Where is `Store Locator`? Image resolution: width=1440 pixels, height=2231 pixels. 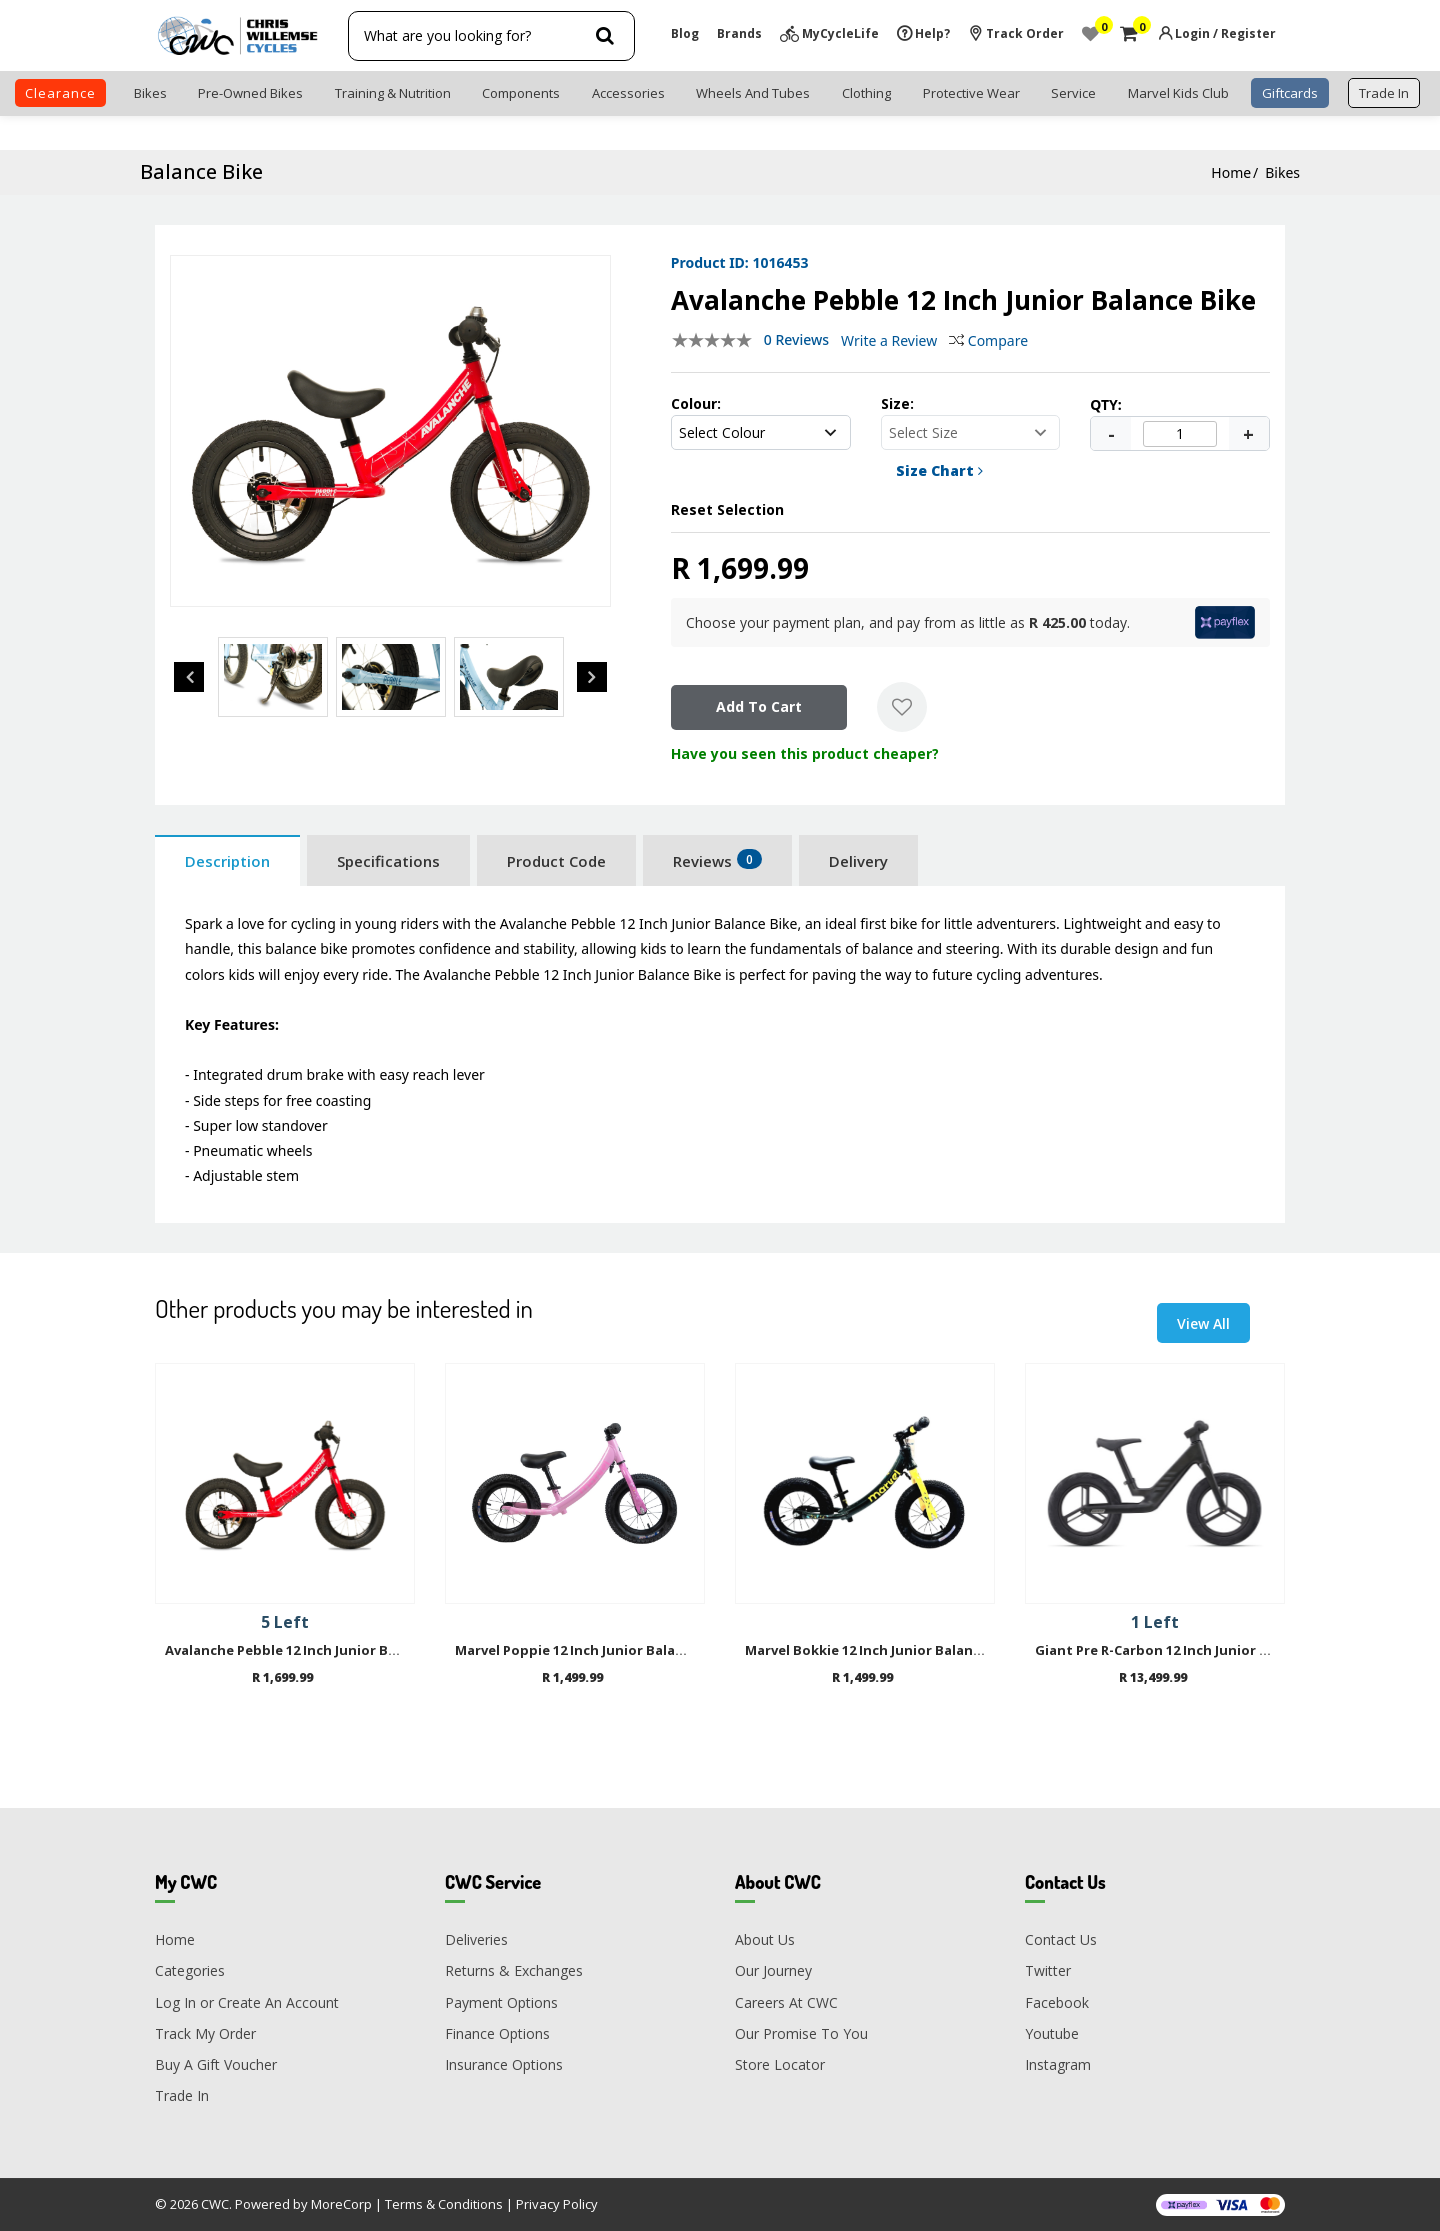 Store Locator is located at coordinates (780, 2064).